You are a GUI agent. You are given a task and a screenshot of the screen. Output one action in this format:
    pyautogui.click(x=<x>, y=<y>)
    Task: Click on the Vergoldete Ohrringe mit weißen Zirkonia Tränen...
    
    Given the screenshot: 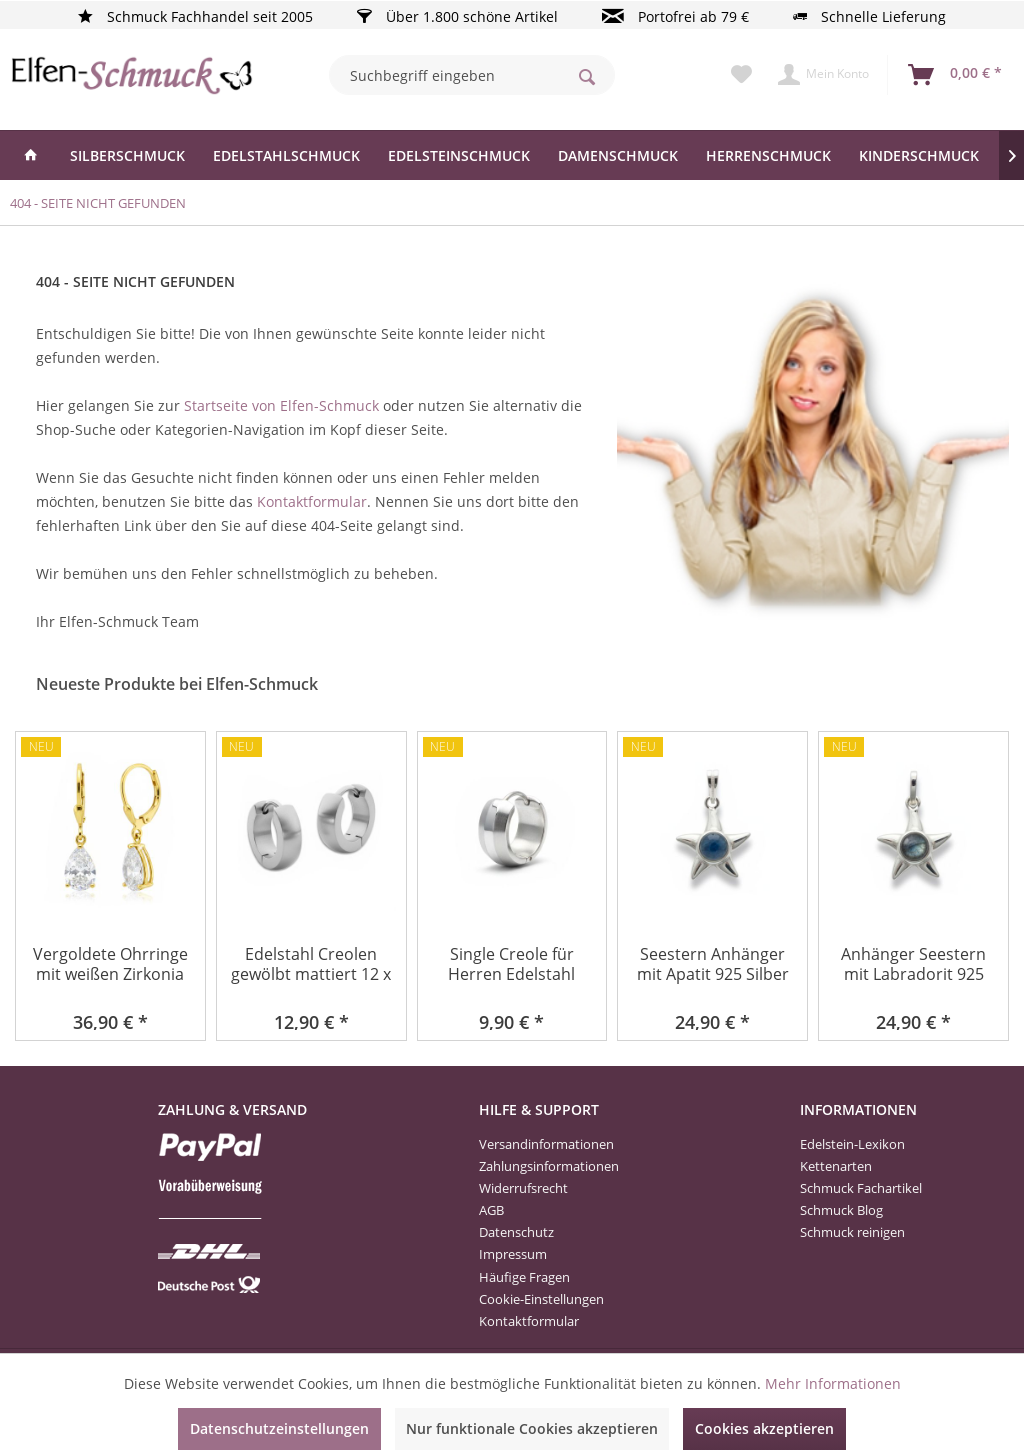 What is the action you would take?
    pyautogui.click(x=110, y=965)
    